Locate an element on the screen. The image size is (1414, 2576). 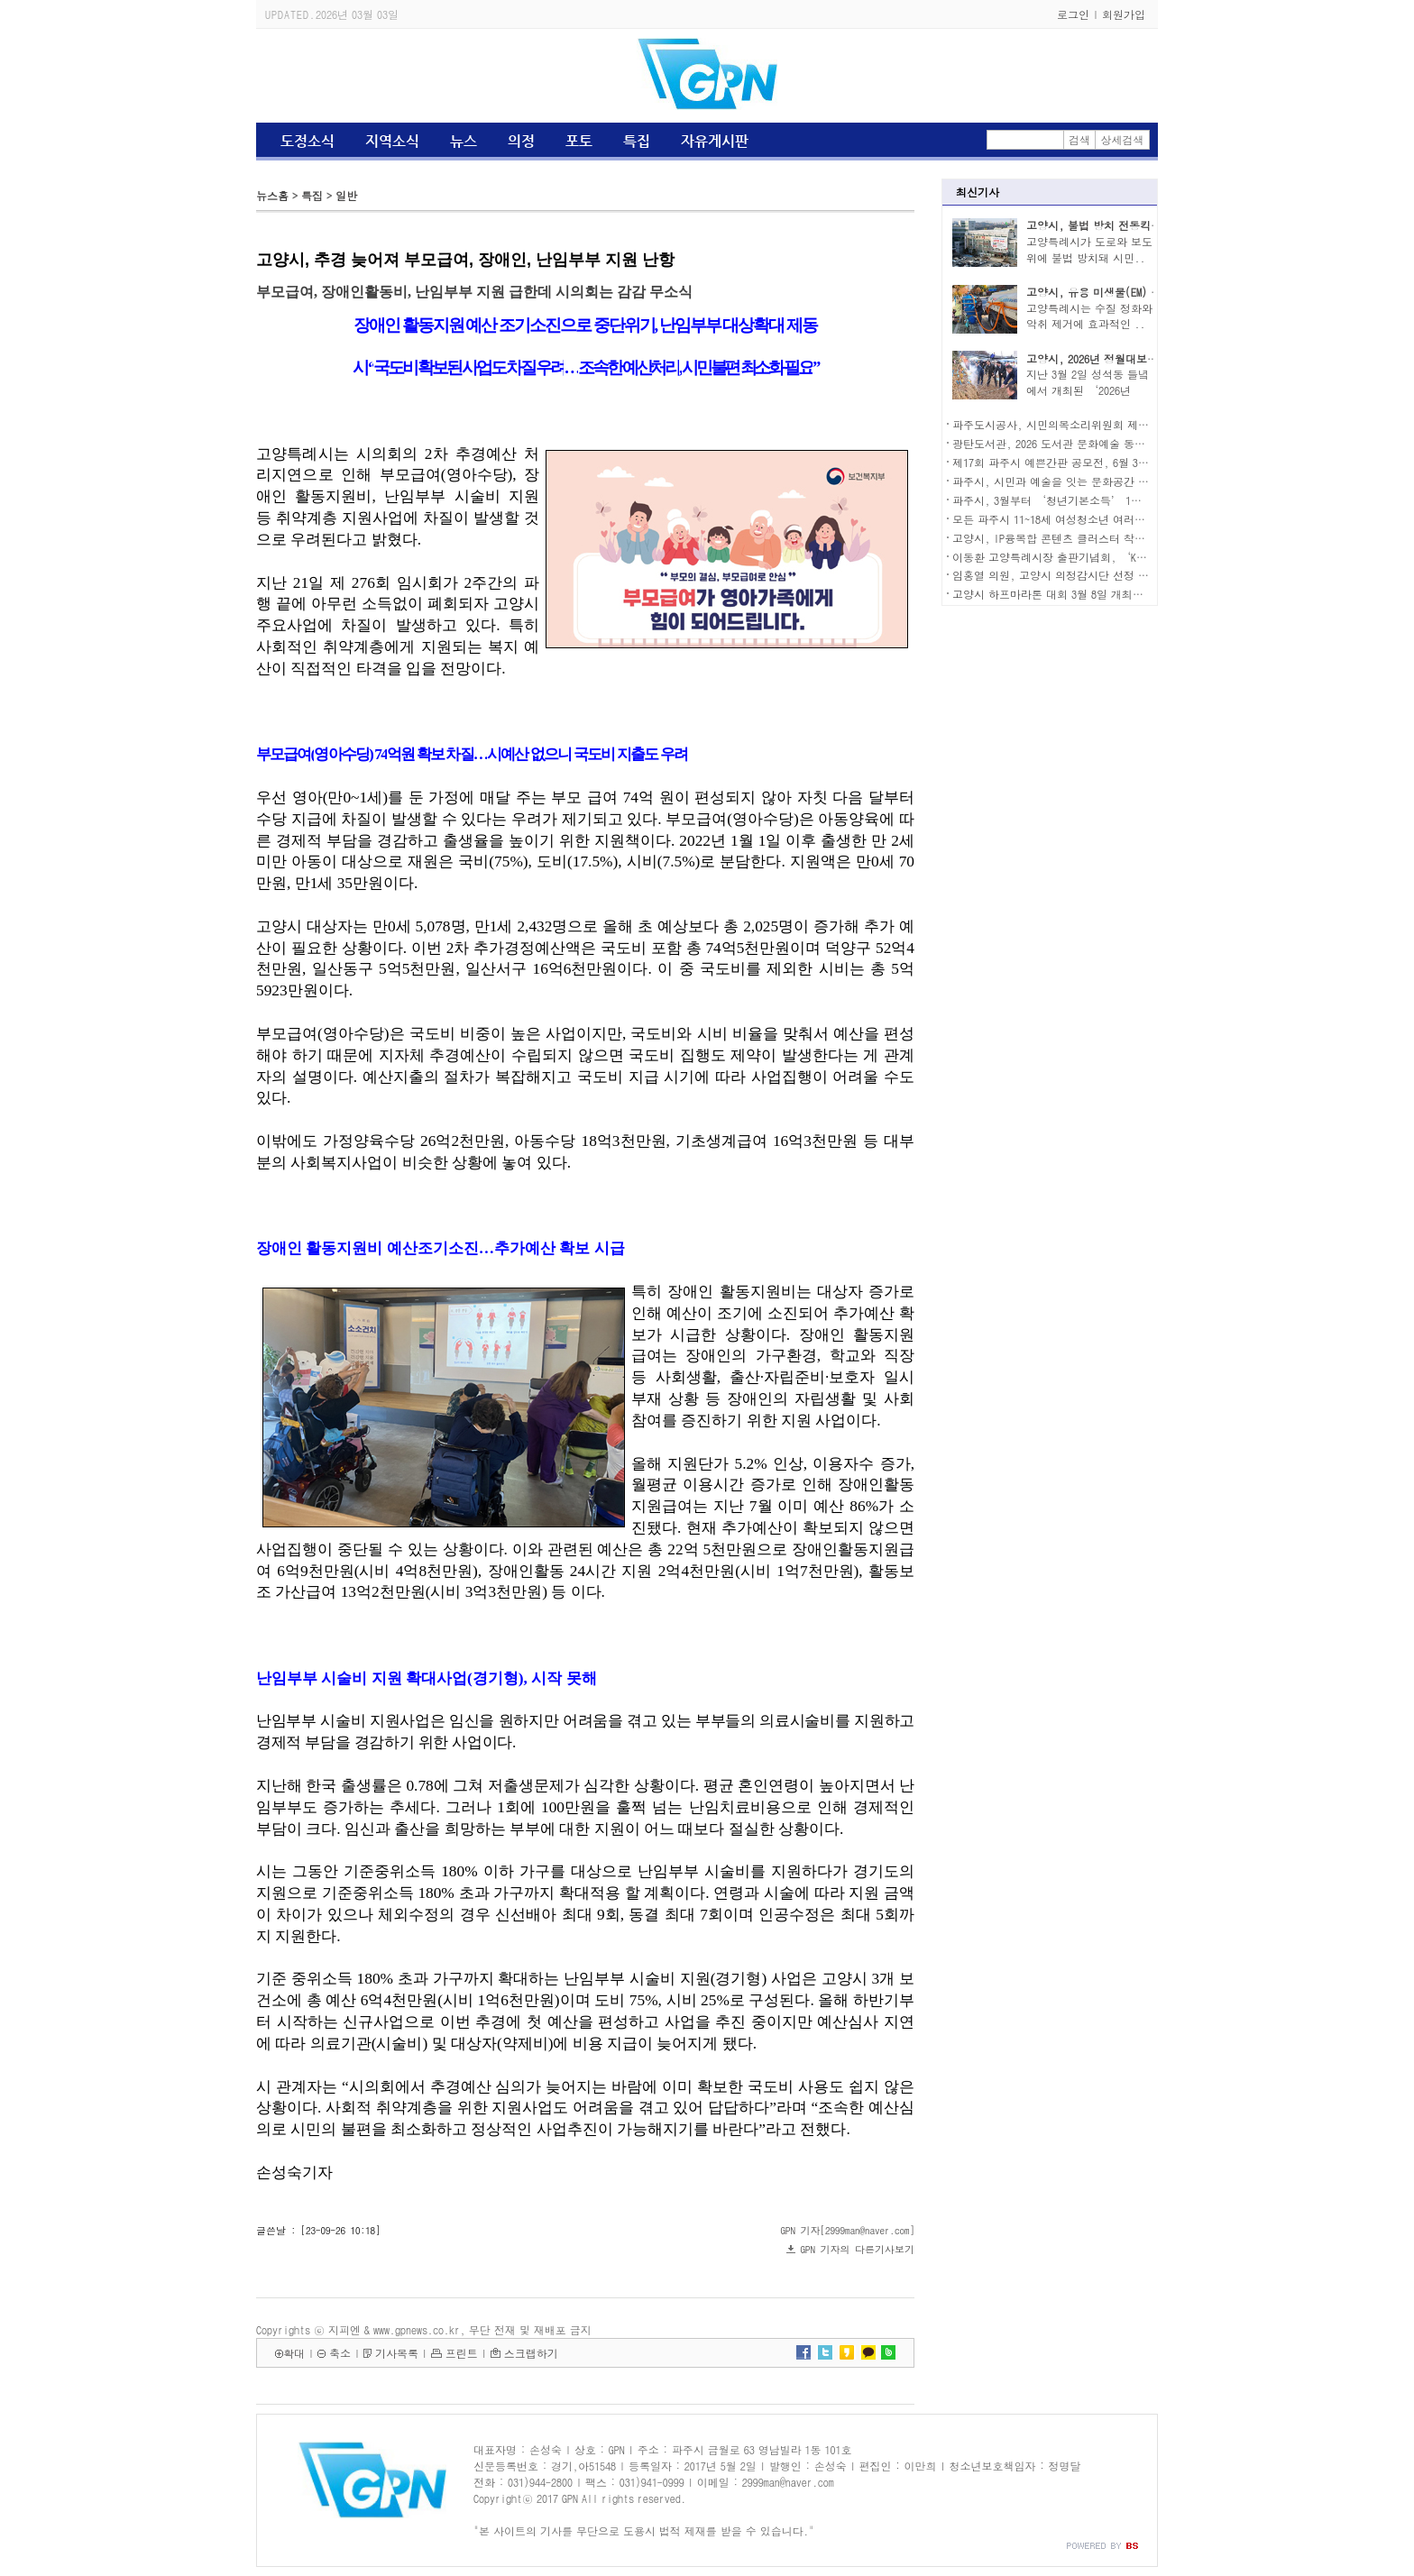
회원가입 is located at coordinates (1123, 14).